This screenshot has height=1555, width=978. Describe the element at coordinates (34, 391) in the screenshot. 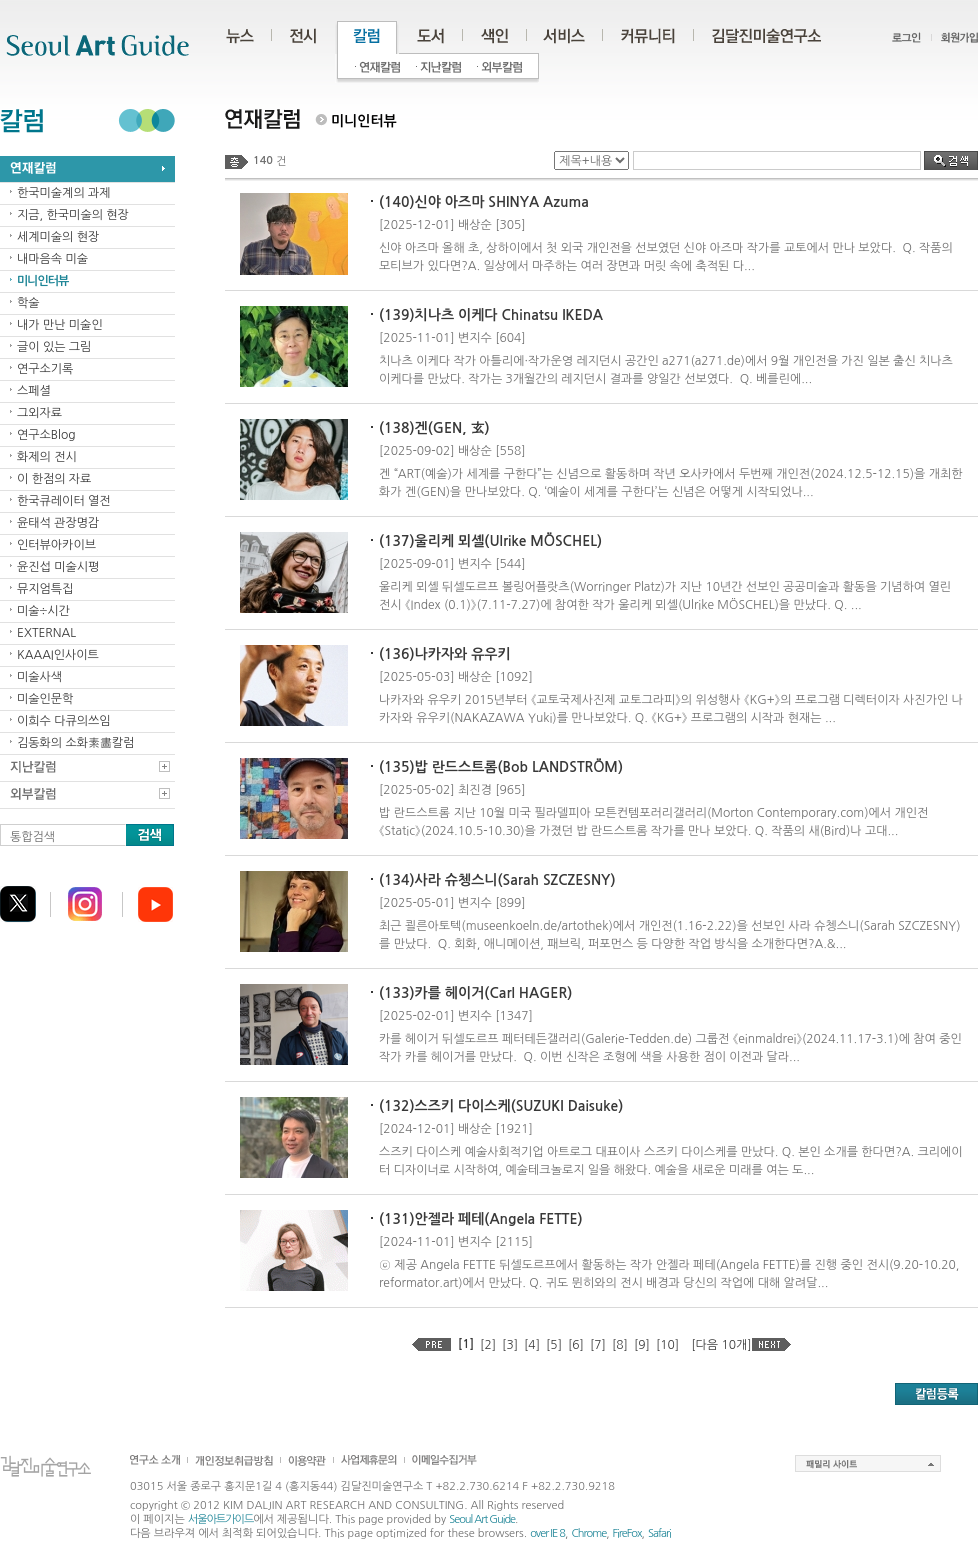

I see `스페셜` at that location.